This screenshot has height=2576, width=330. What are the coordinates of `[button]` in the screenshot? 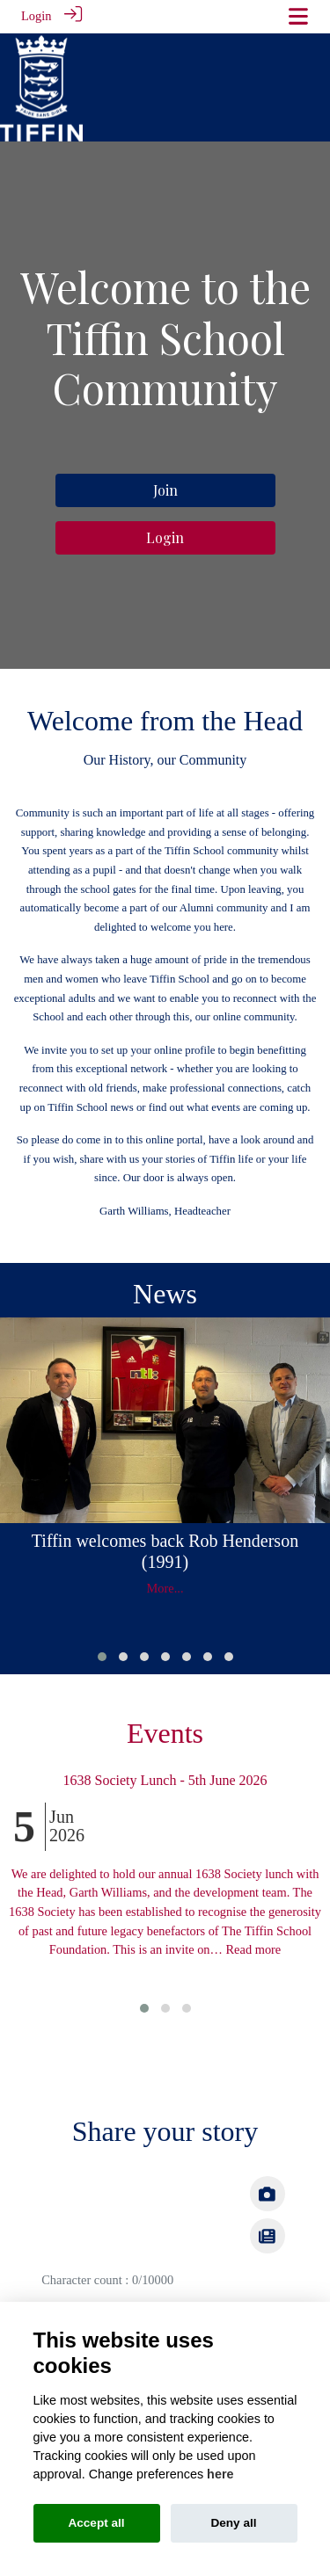 It's located at (102, 1653).